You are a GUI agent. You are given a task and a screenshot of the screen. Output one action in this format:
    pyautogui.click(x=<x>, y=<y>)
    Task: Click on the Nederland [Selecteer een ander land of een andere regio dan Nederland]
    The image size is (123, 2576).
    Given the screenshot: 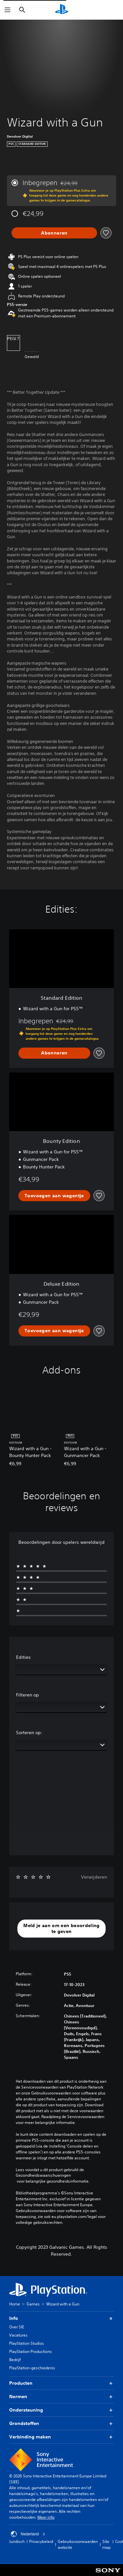 What is the action you would take?
    pyautogui.click(x=28, y=2534)
    